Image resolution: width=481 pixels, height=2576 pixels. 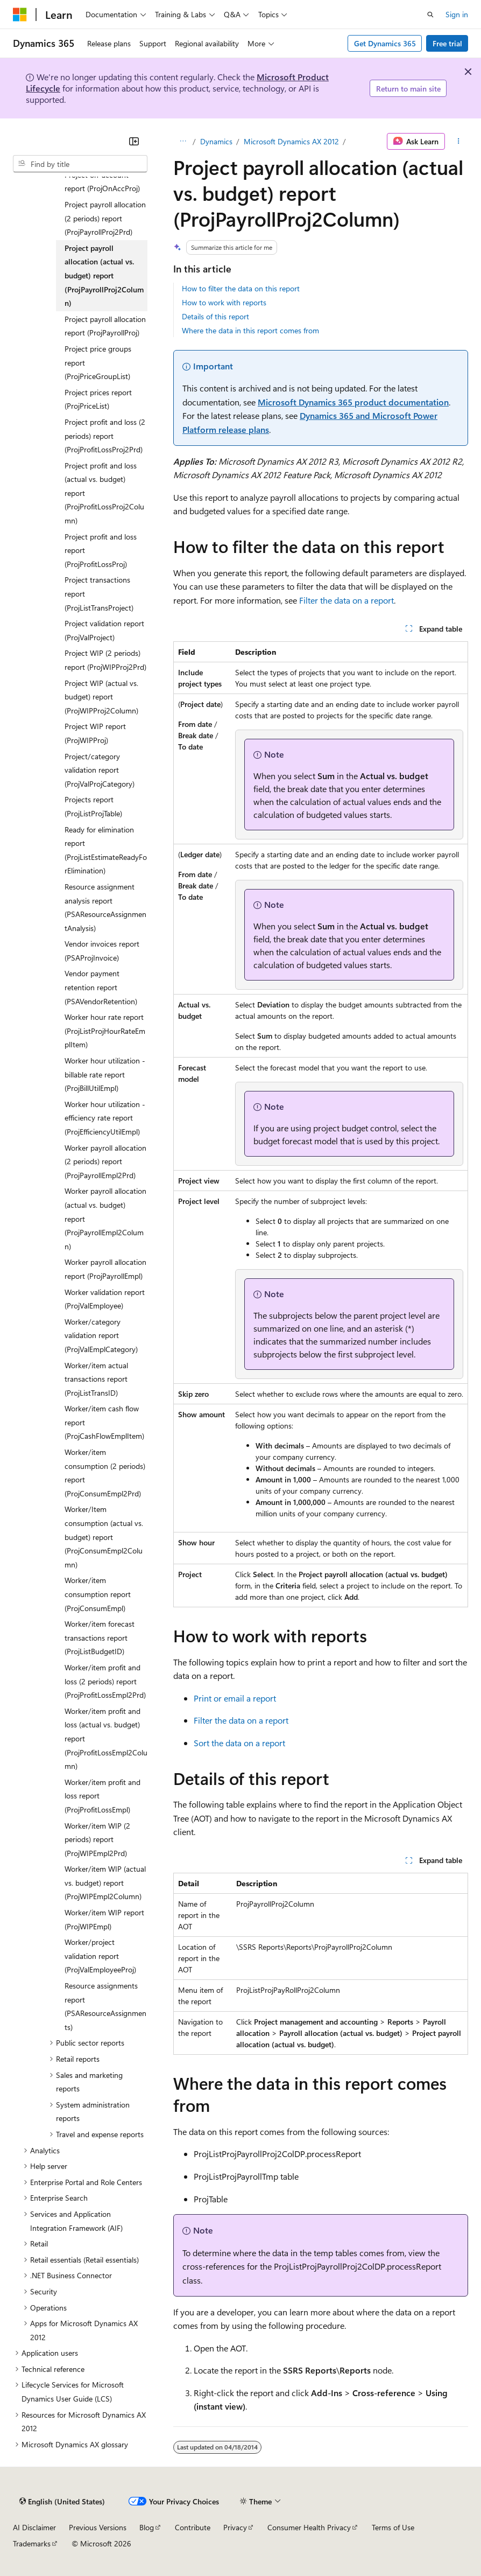 I want to click on Sort the data on a report, so click(x=239, y=1742).